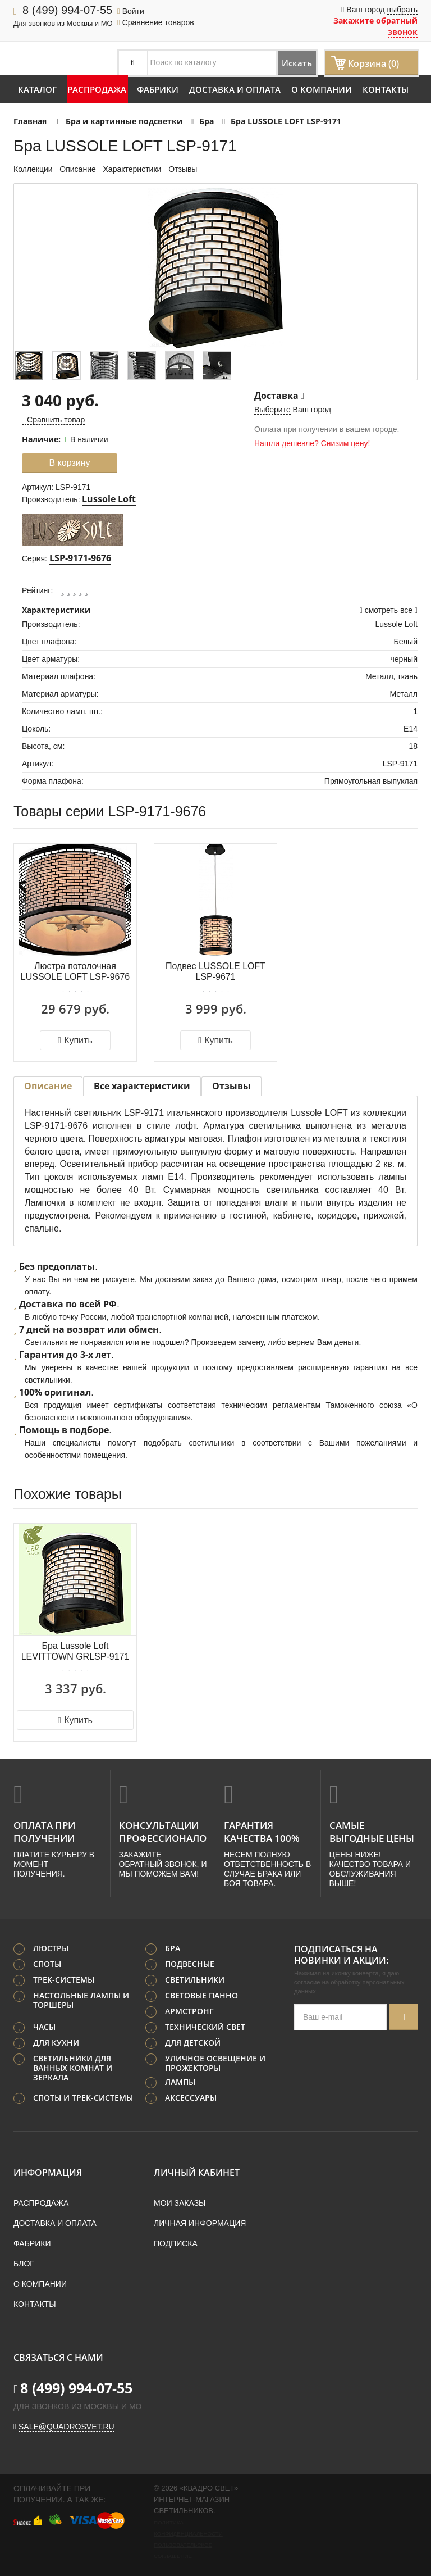 The width and height of the screenshot is (431, 2576). I want to click on Мои заказы, so click(179, 2200).